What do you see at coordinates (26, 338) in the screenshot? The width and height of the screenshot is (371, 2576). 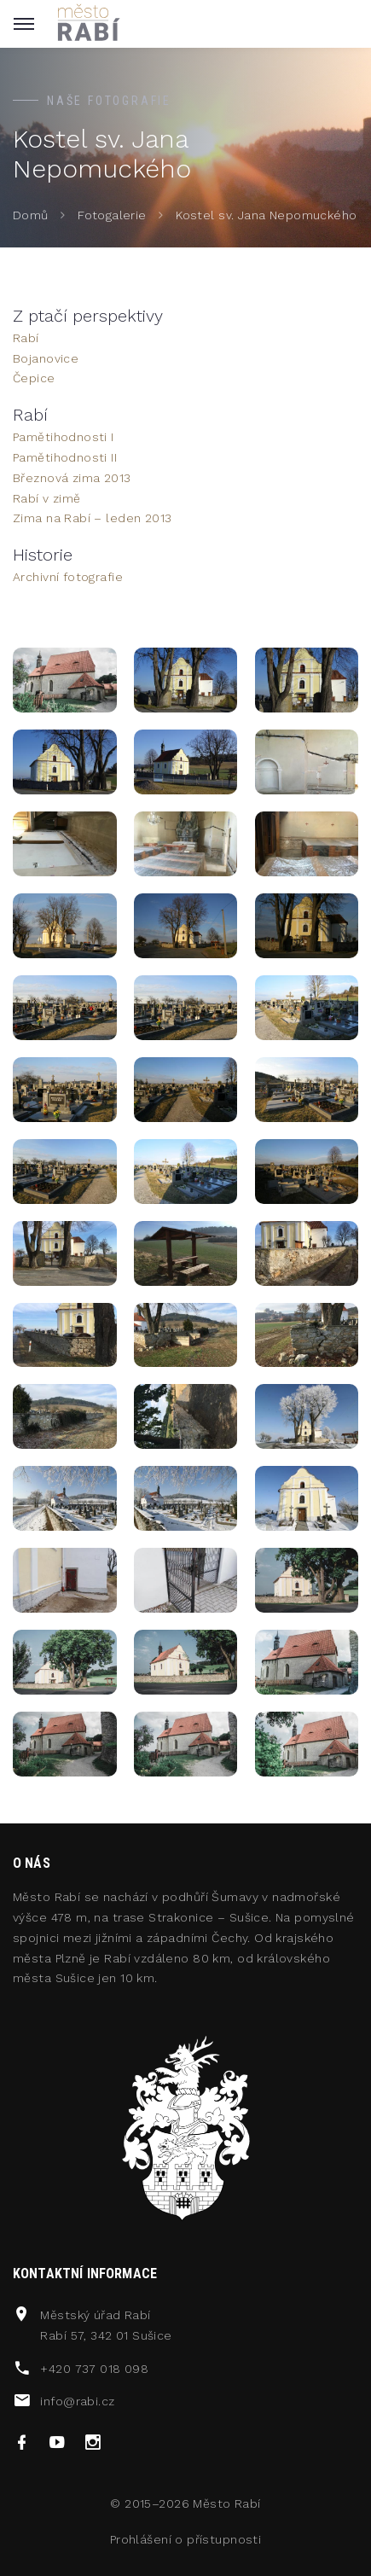 I see `Rabí` at bounding box center [26, 338].